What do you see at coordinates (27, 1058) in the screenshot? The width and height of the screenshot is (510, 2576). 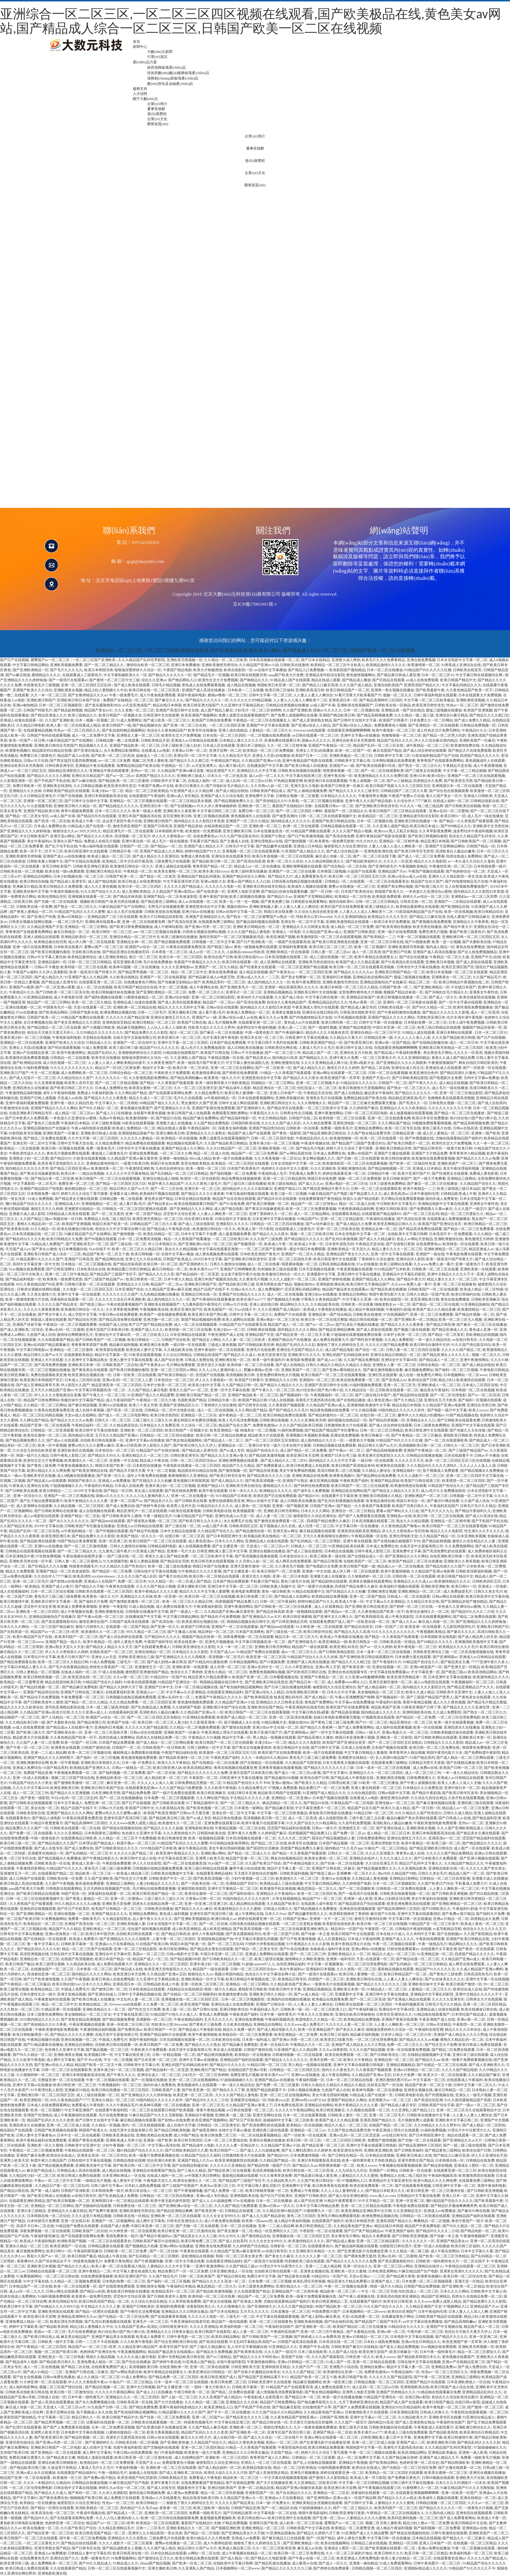 I see `欧美激情在线免费观看视频` at bounding box center [27, 1058].